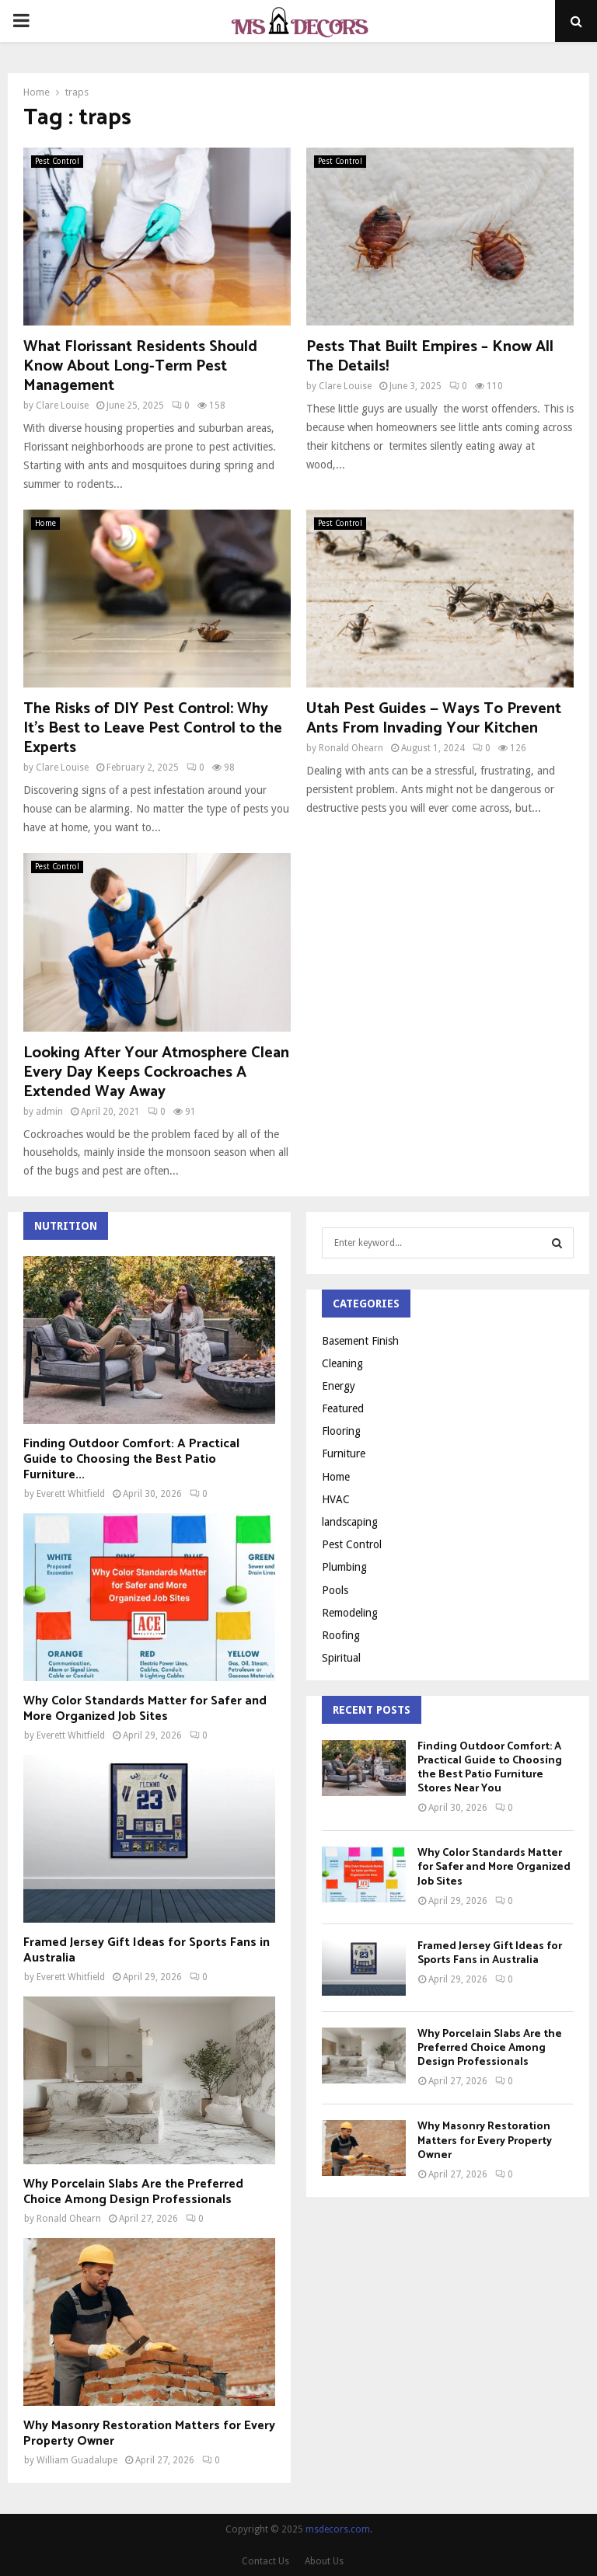  What do you see at coordinates (337, 2529) in the screenshot?
I see `msdecors.com` at bounding box center [337, 2529].